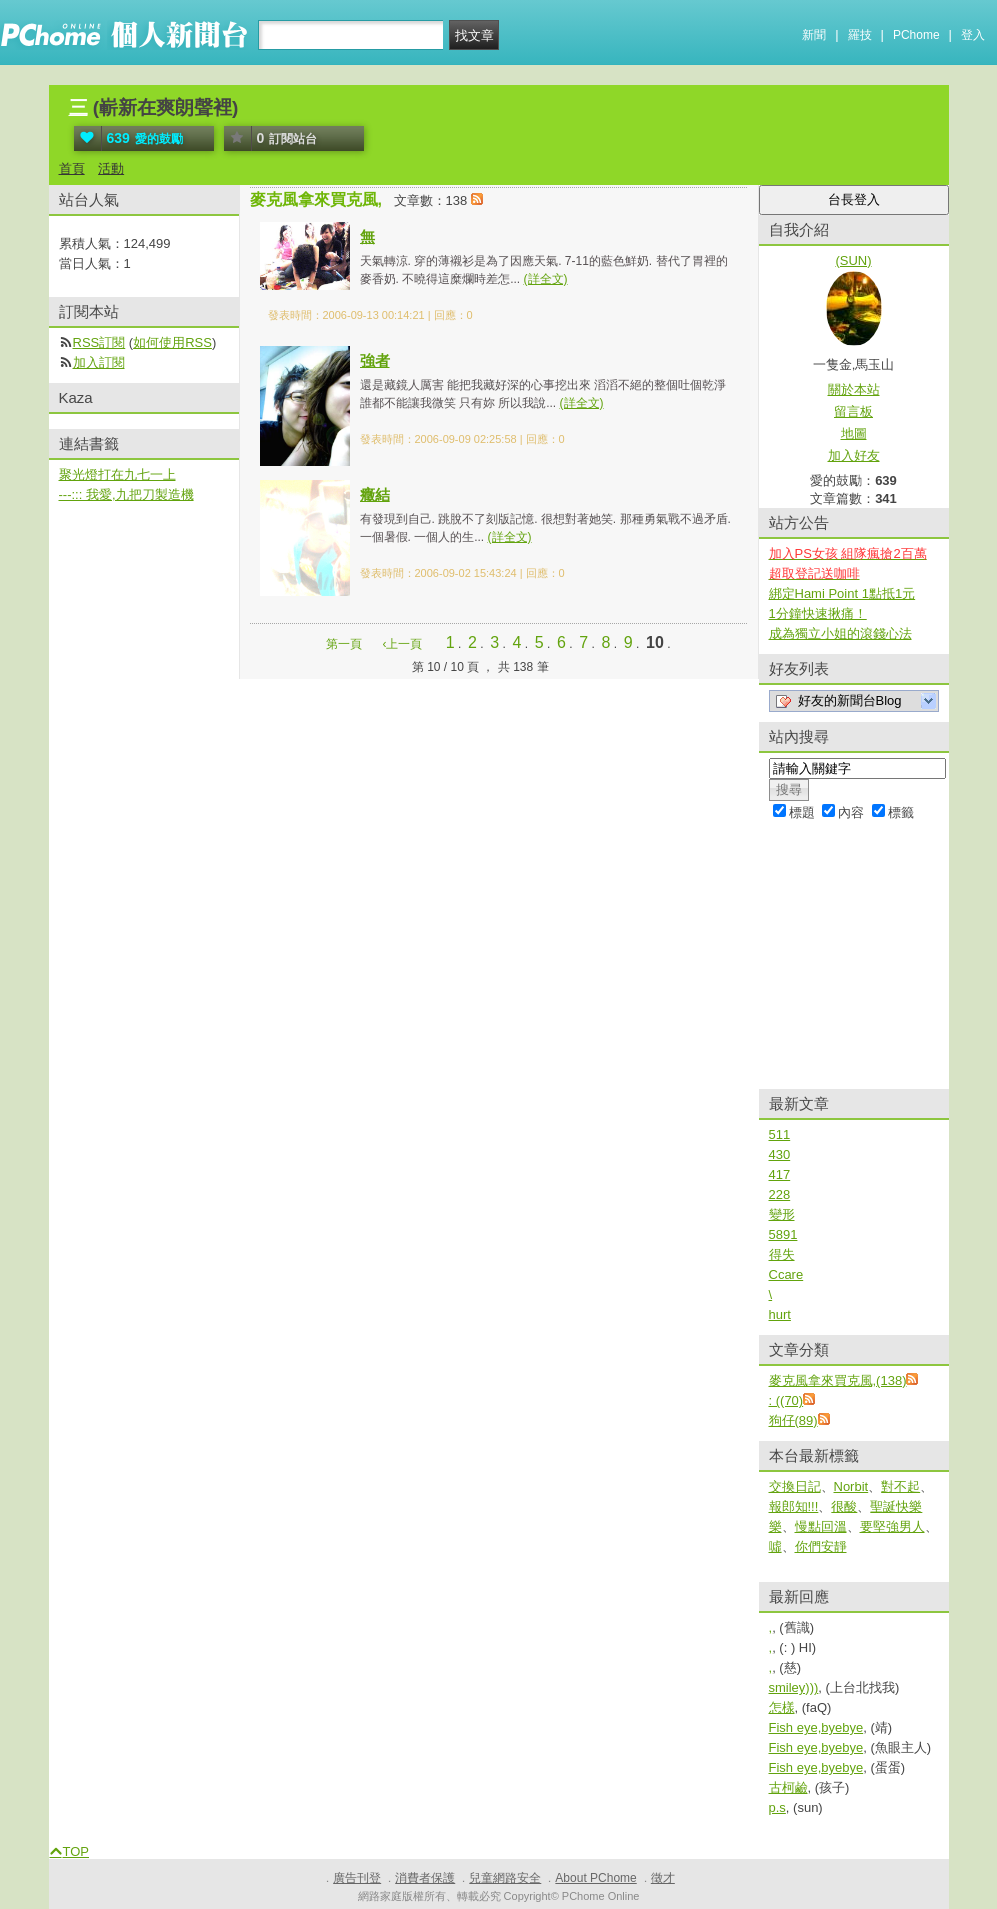  I want to click on 430, so click(780, 1154).